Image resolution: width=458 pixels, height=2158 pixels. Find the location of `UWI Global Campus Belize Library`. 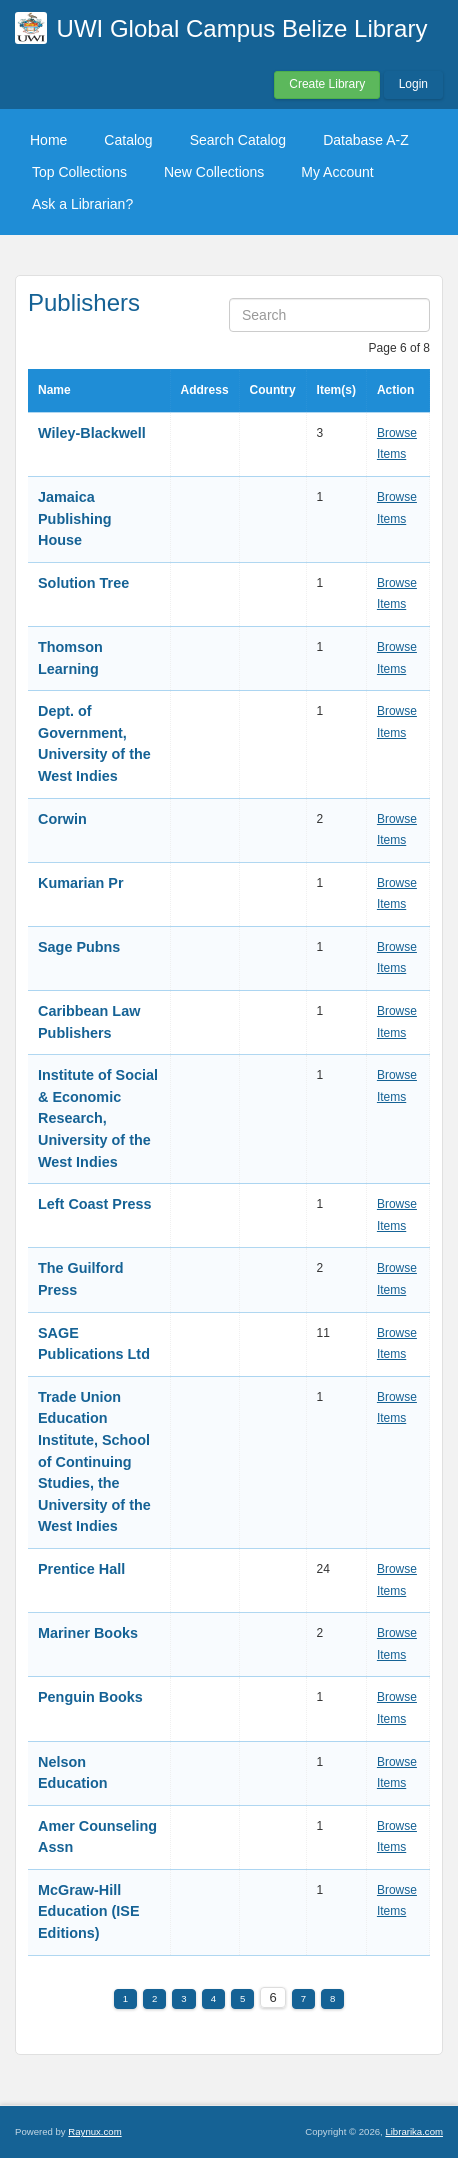

UWI Global Campus Belize Library is located at coordinates (242, 28).